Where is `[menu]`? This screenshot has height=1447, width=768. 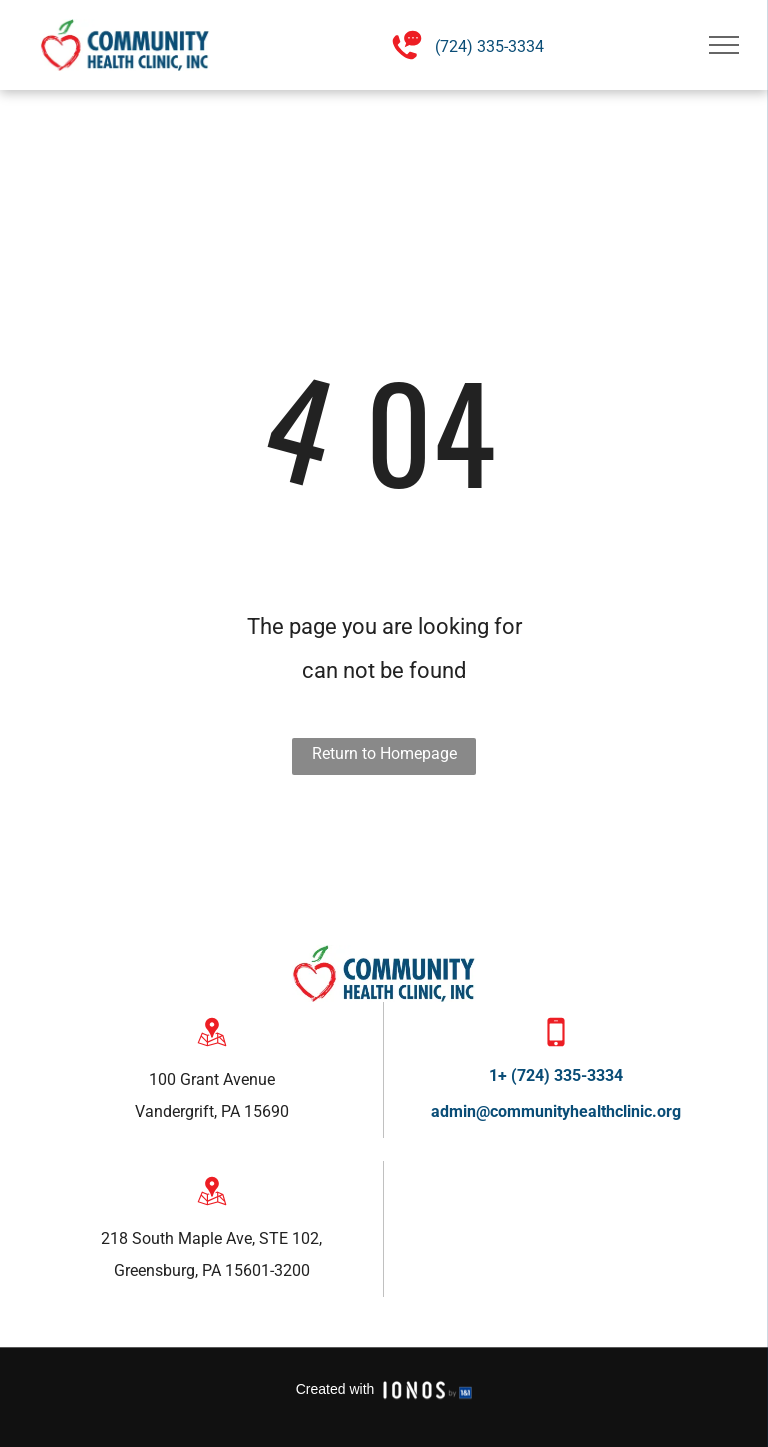 [menu] is located at coordinates (724, 45).